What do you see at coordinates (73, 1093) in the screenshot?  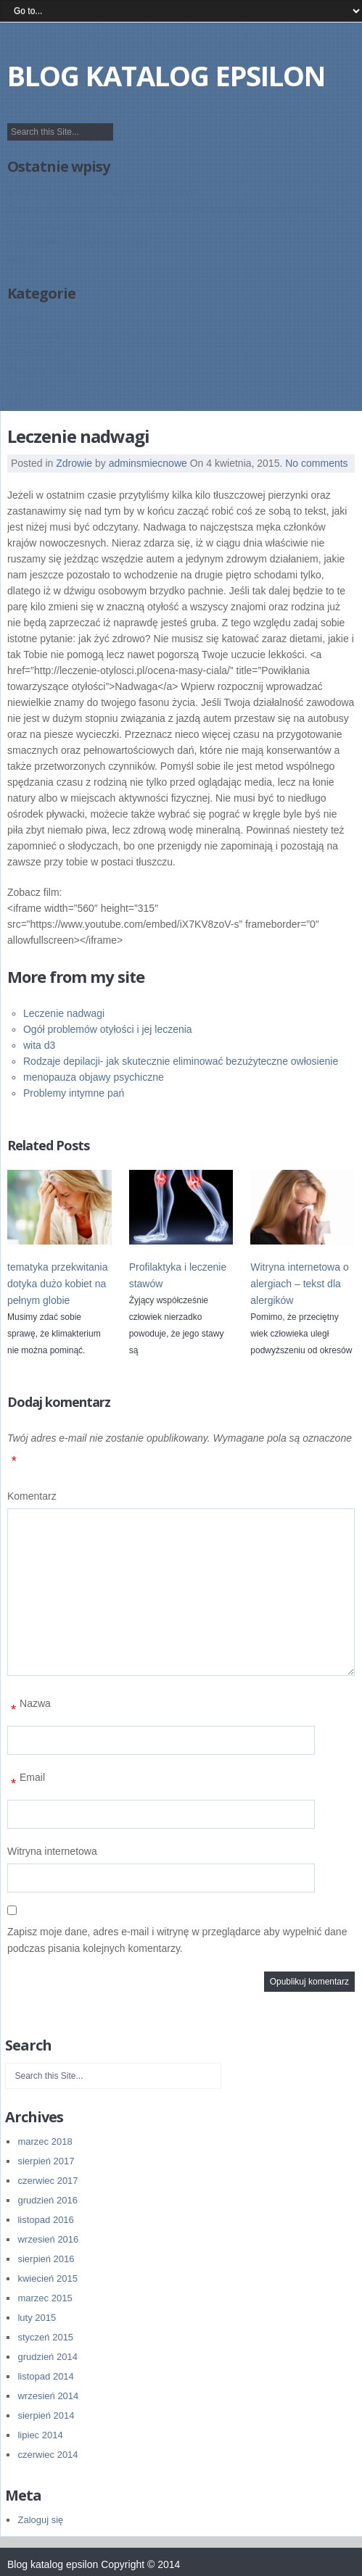 I see `Problemy intymne pań` at bounding box center [73, 1093].